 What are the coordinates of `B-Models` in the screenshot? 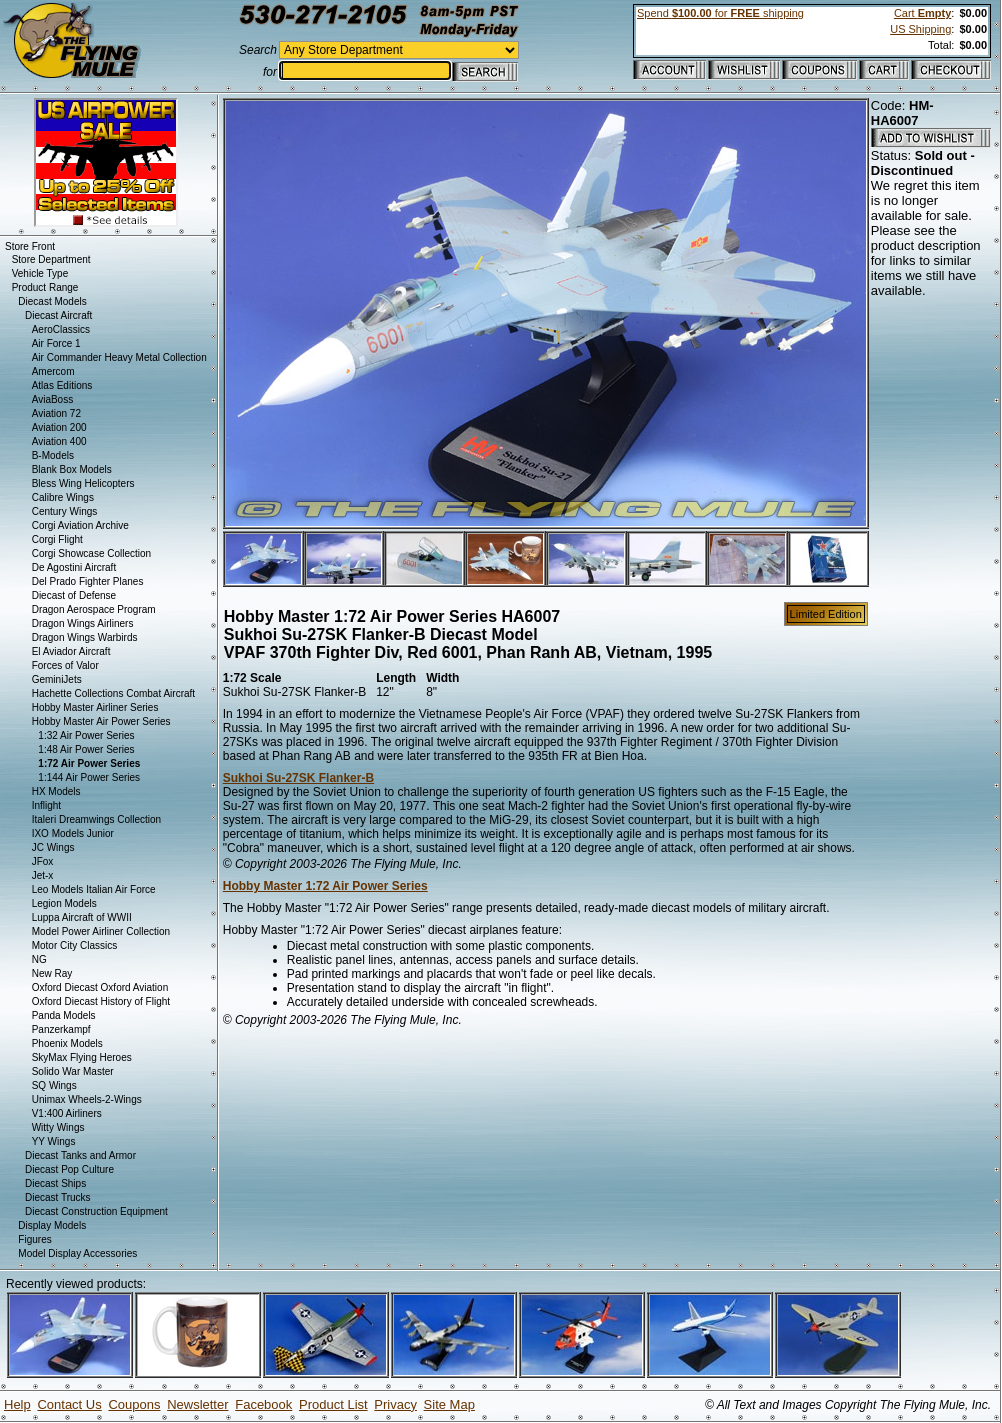 It's located at (53, 455).